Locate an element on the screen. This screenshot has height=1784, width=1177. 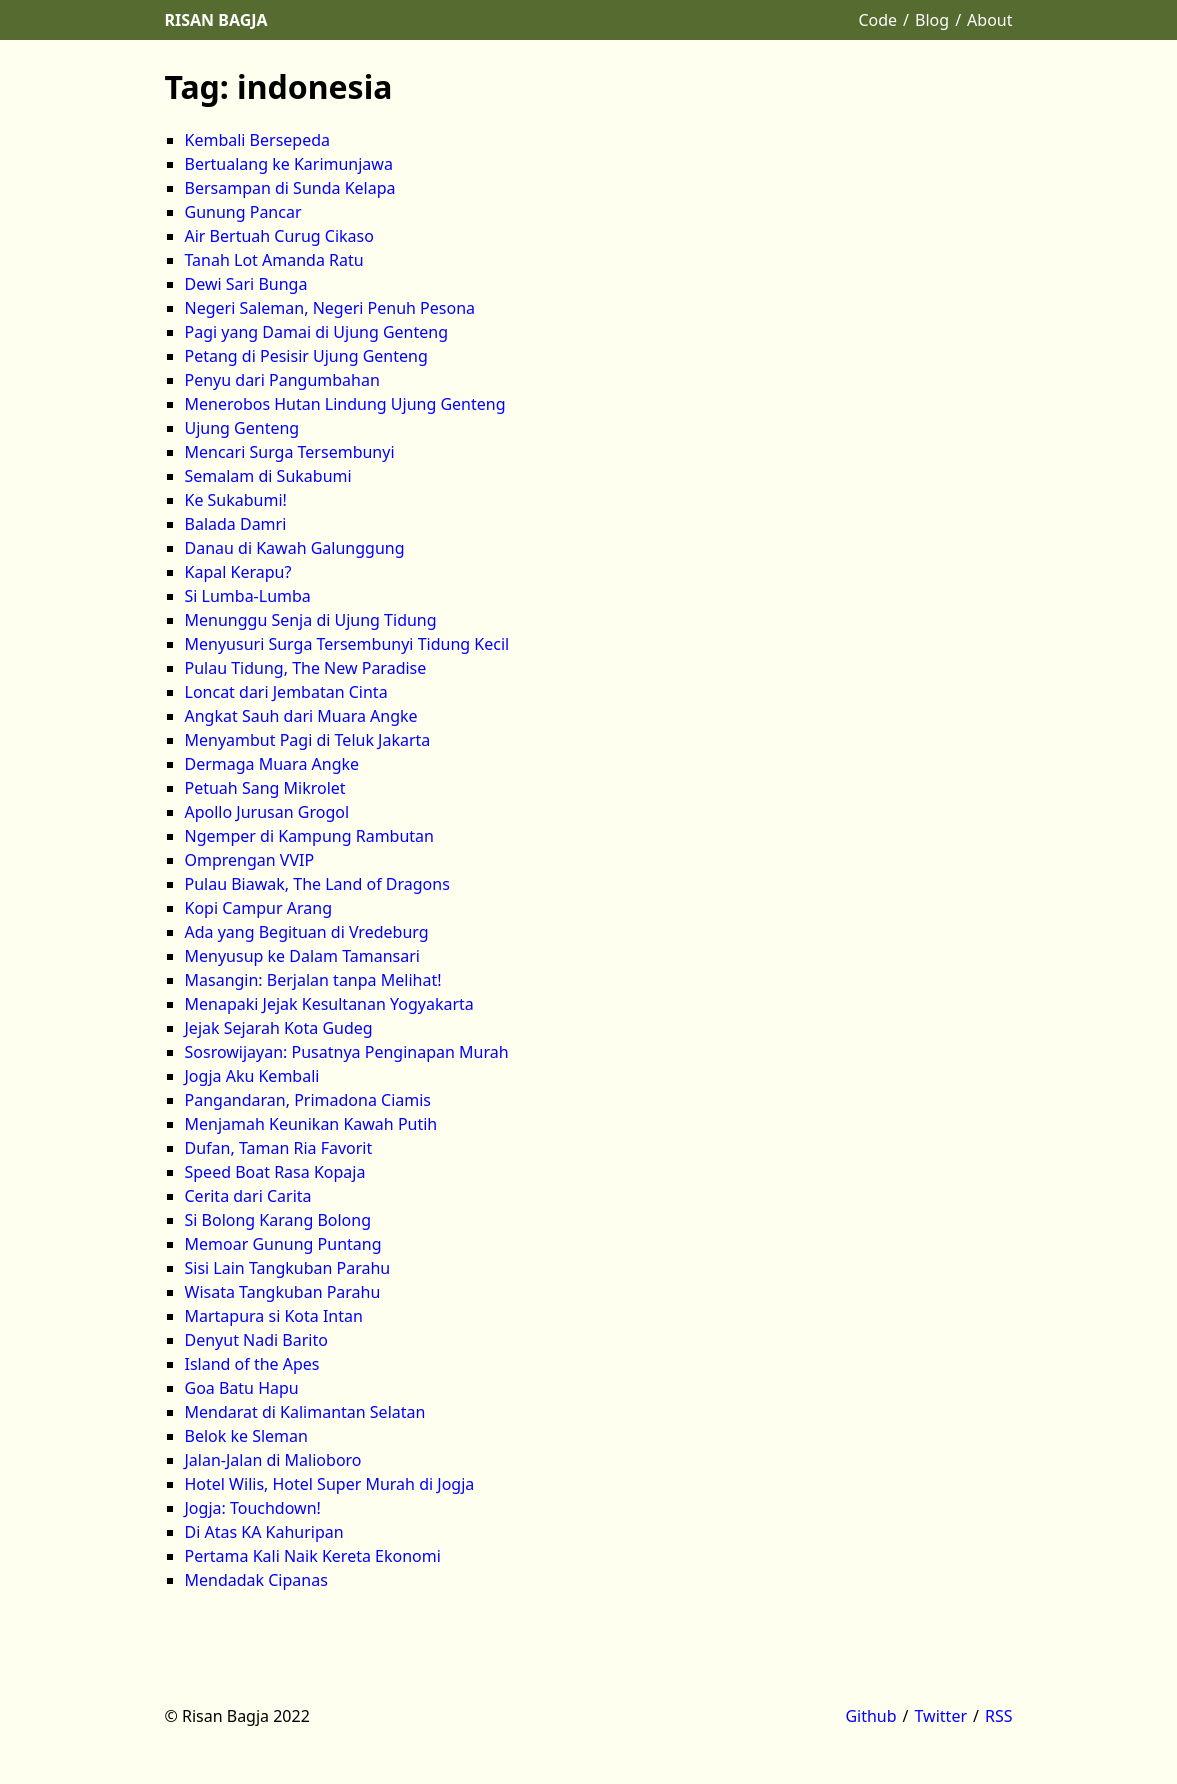
Menyusuri Surga Tersembunyi Tidung Kecil is located at coordinates (347, 644).